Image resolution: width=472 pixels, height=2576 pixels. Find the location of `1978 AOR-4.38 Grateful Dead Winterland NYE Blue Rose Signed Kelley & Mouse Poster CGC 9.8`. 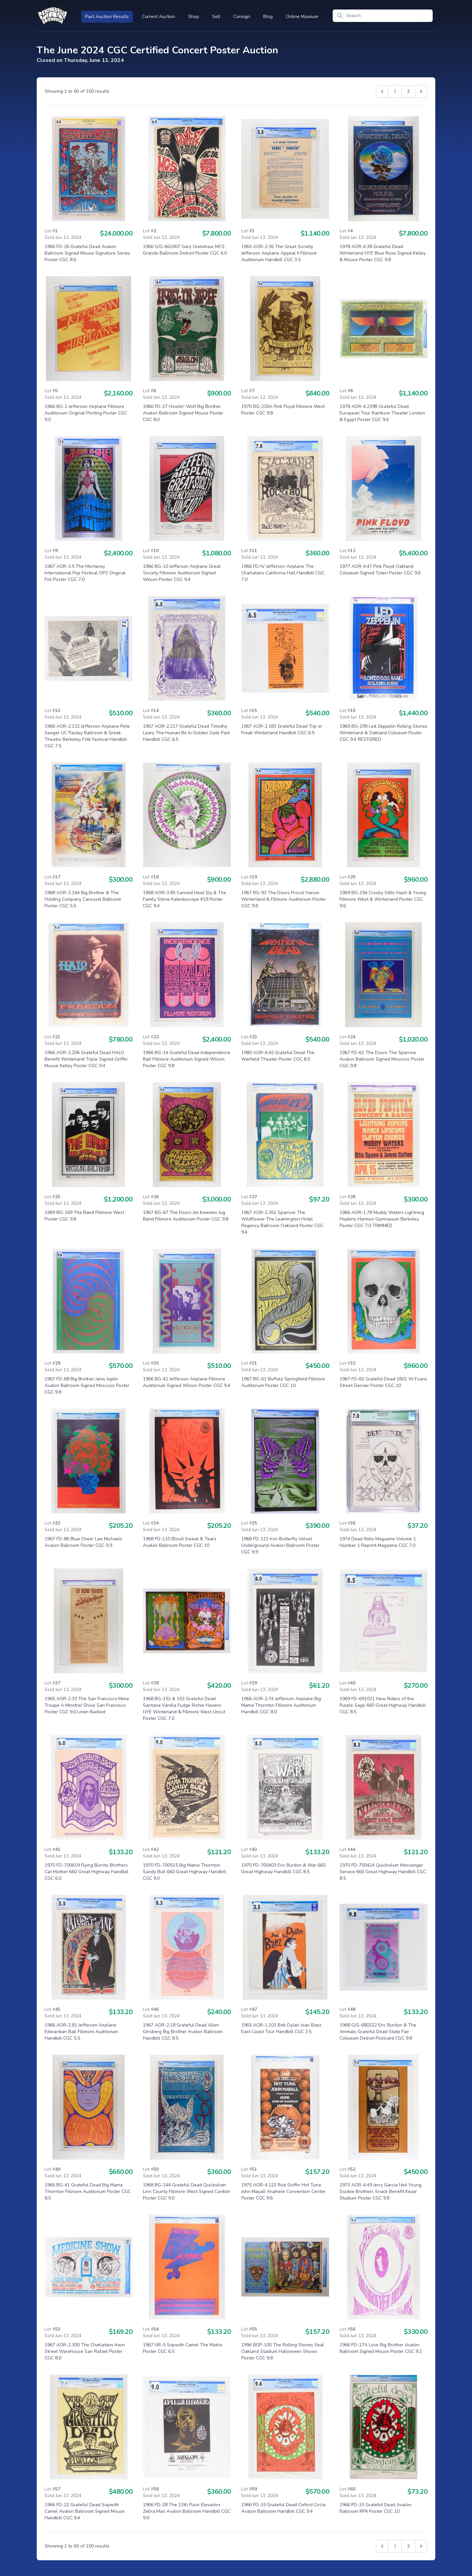

1978 AOR-4.38 Grateful Dead Winterland NYE Blue Rose Signed Kelley & Mouse Poster CGC 9.8 is located at coordinates (383, 253).